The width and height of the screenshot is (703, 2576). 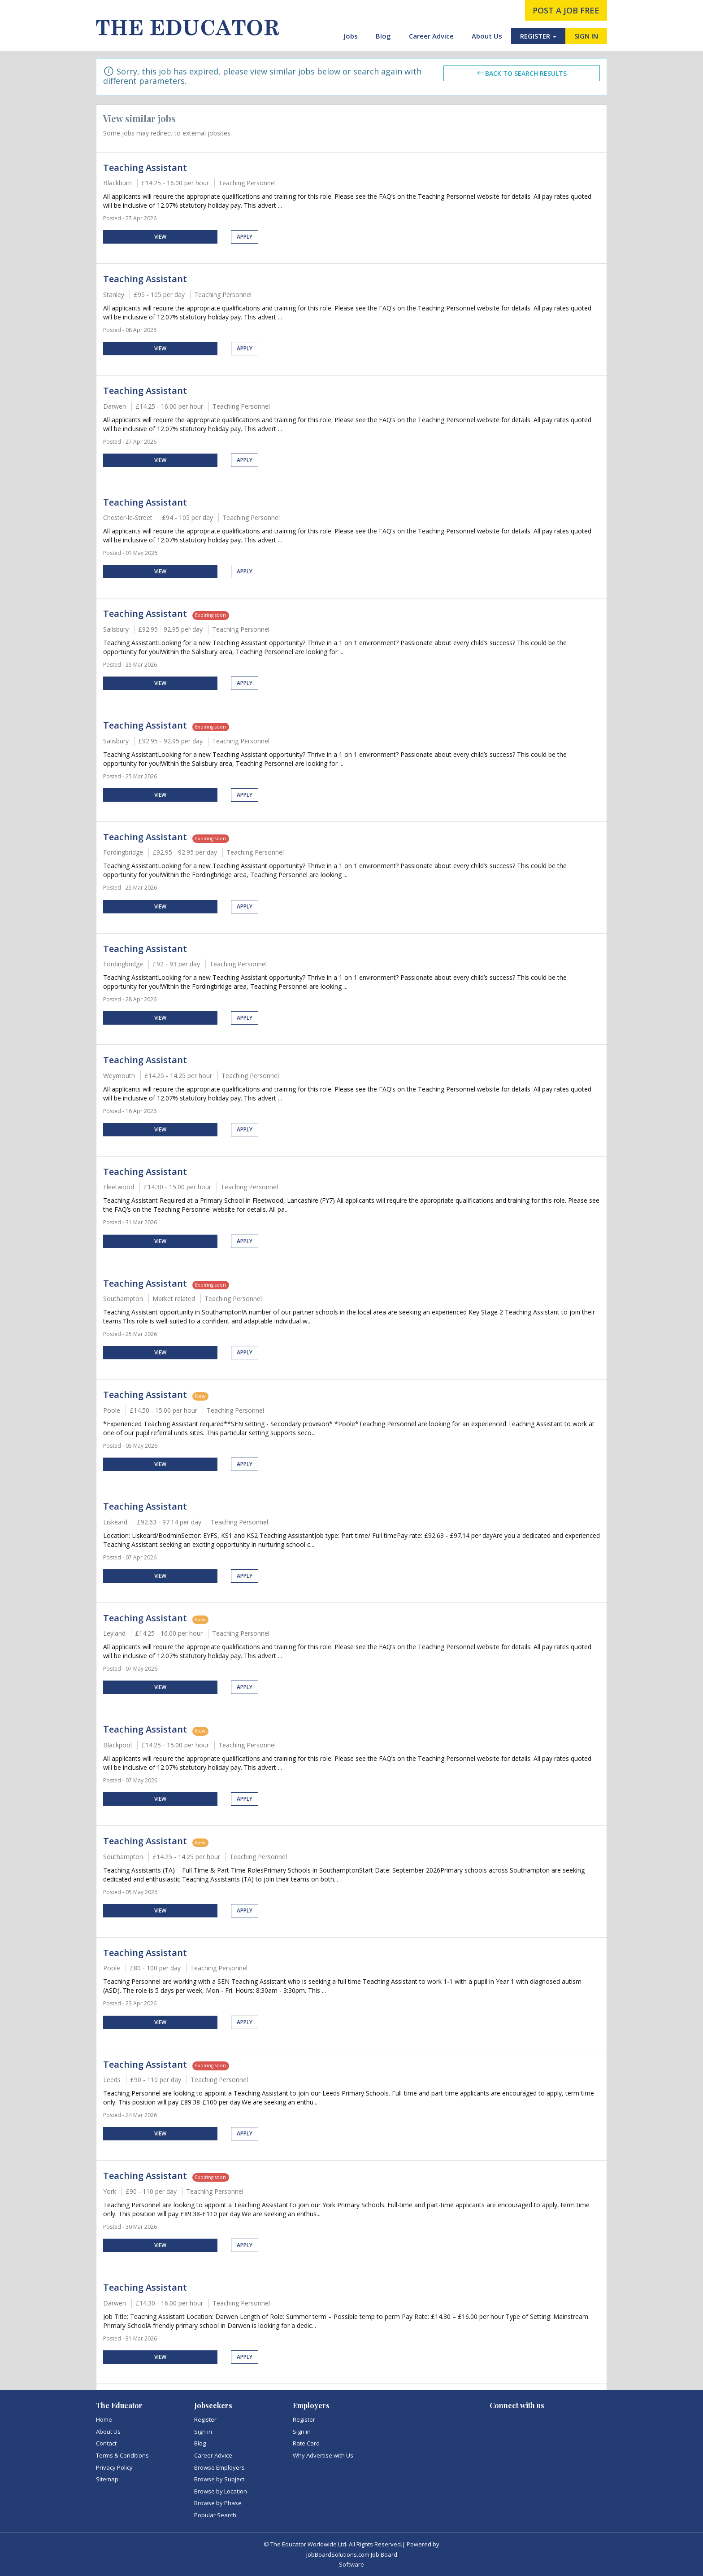 What do you see at coordinates (203, 2432) in the screenshot?
I see `Sign in` at bounding box center [203, 2432].